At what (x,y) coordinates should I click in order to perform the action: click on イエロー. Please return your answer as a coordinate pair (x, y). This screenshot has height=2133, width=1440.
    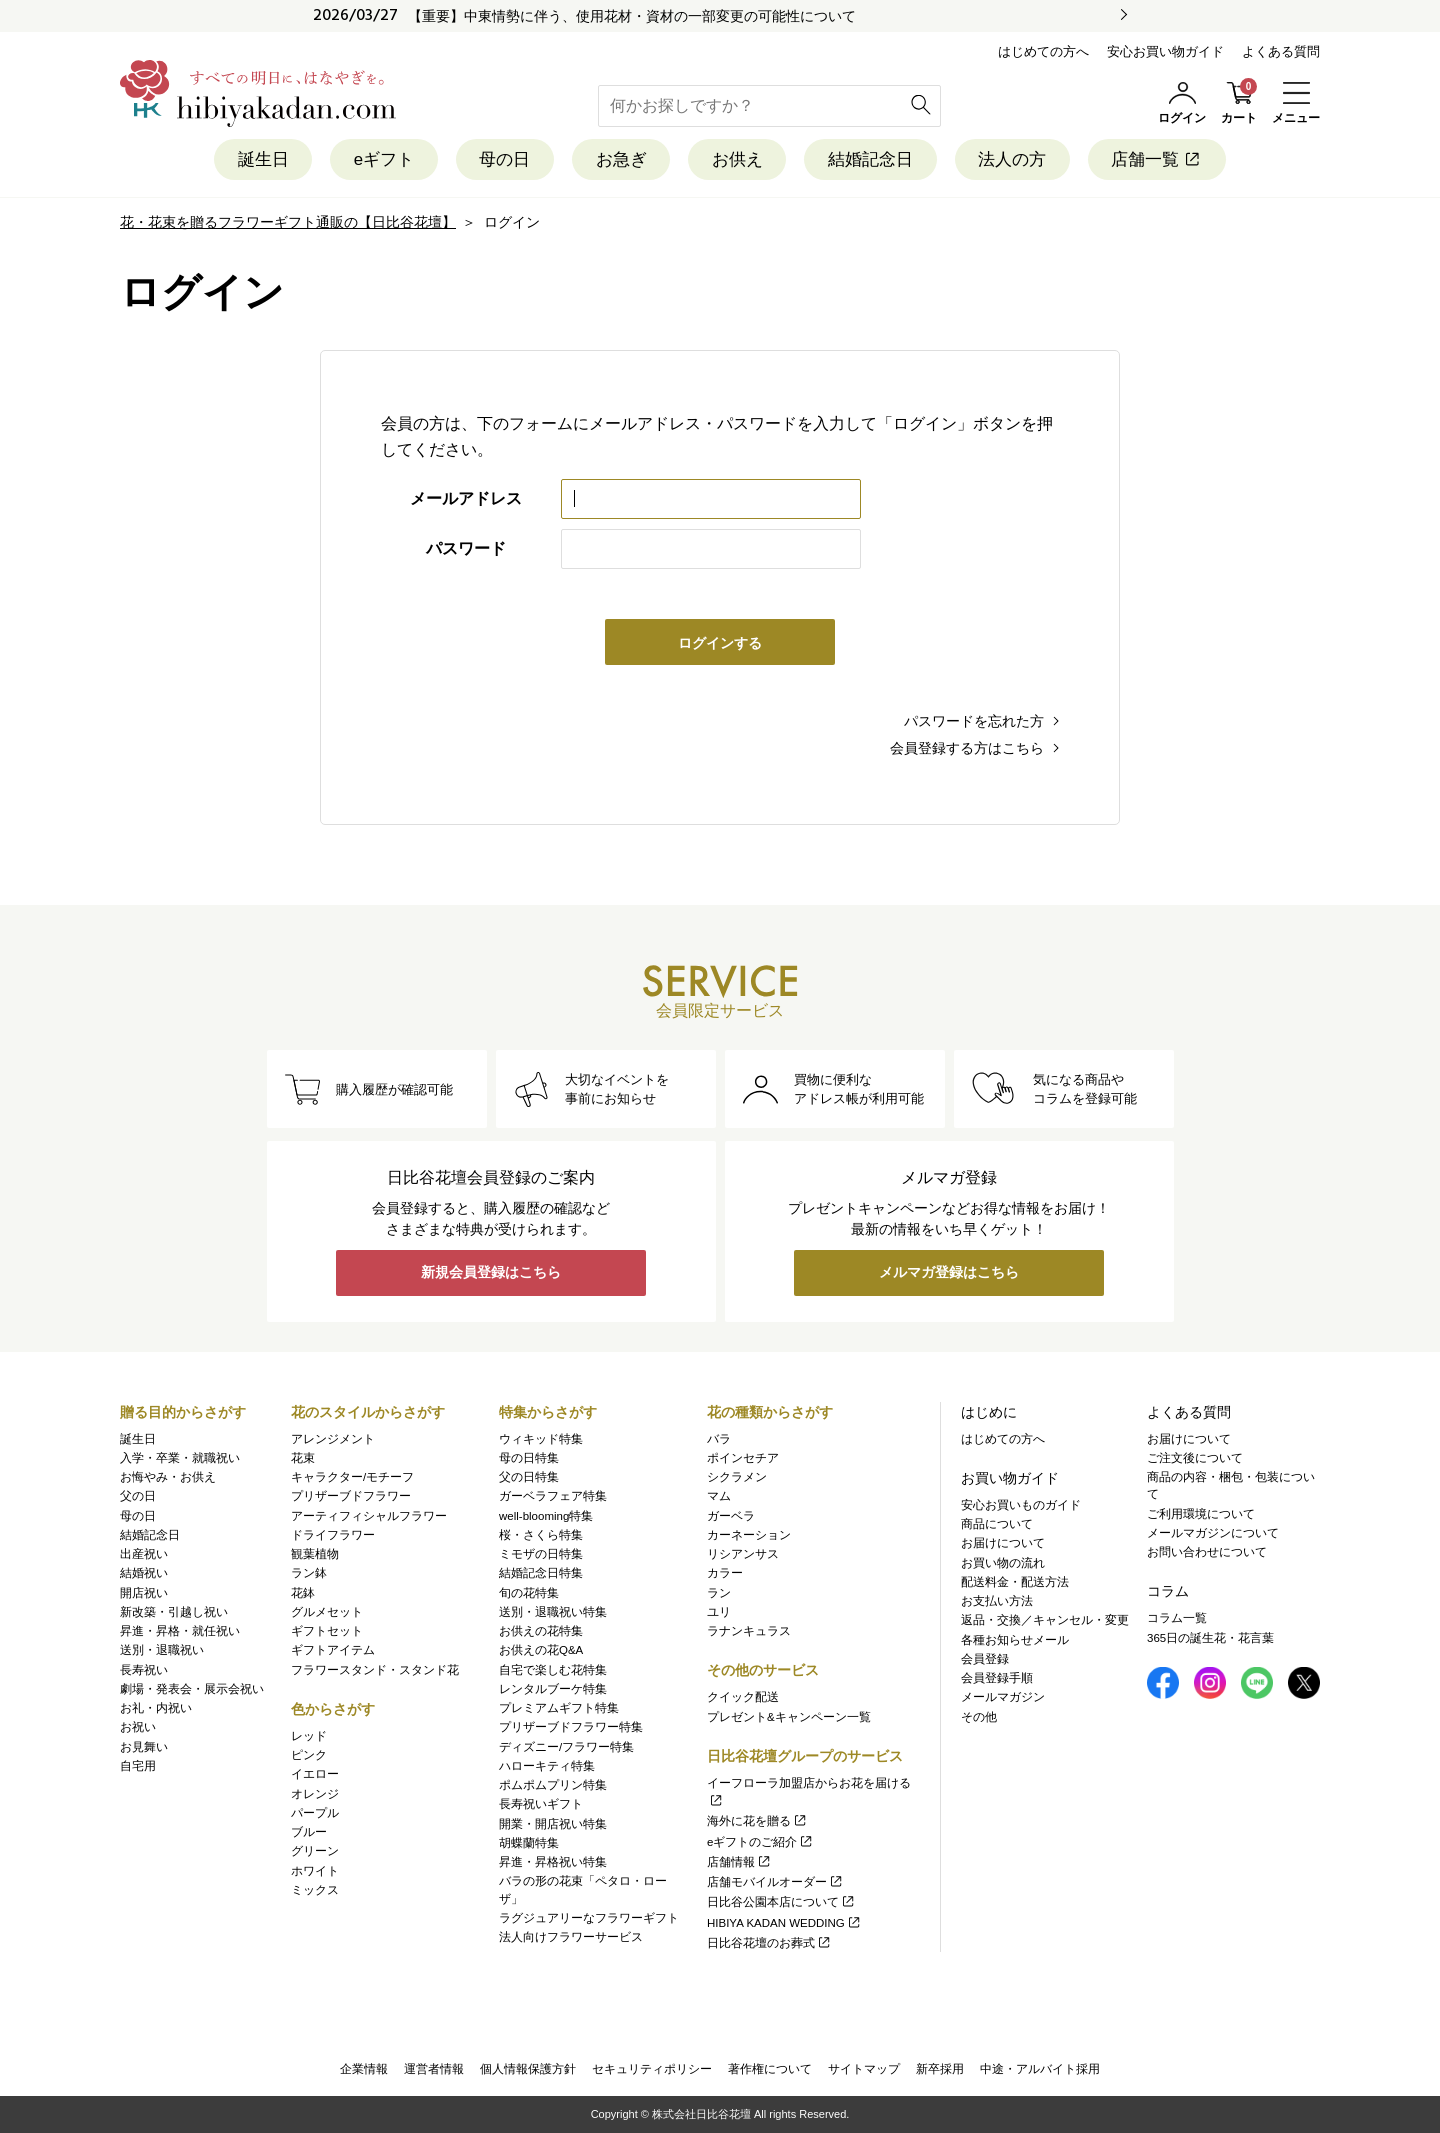
    Looking at the image, I should click on (315, 1775).